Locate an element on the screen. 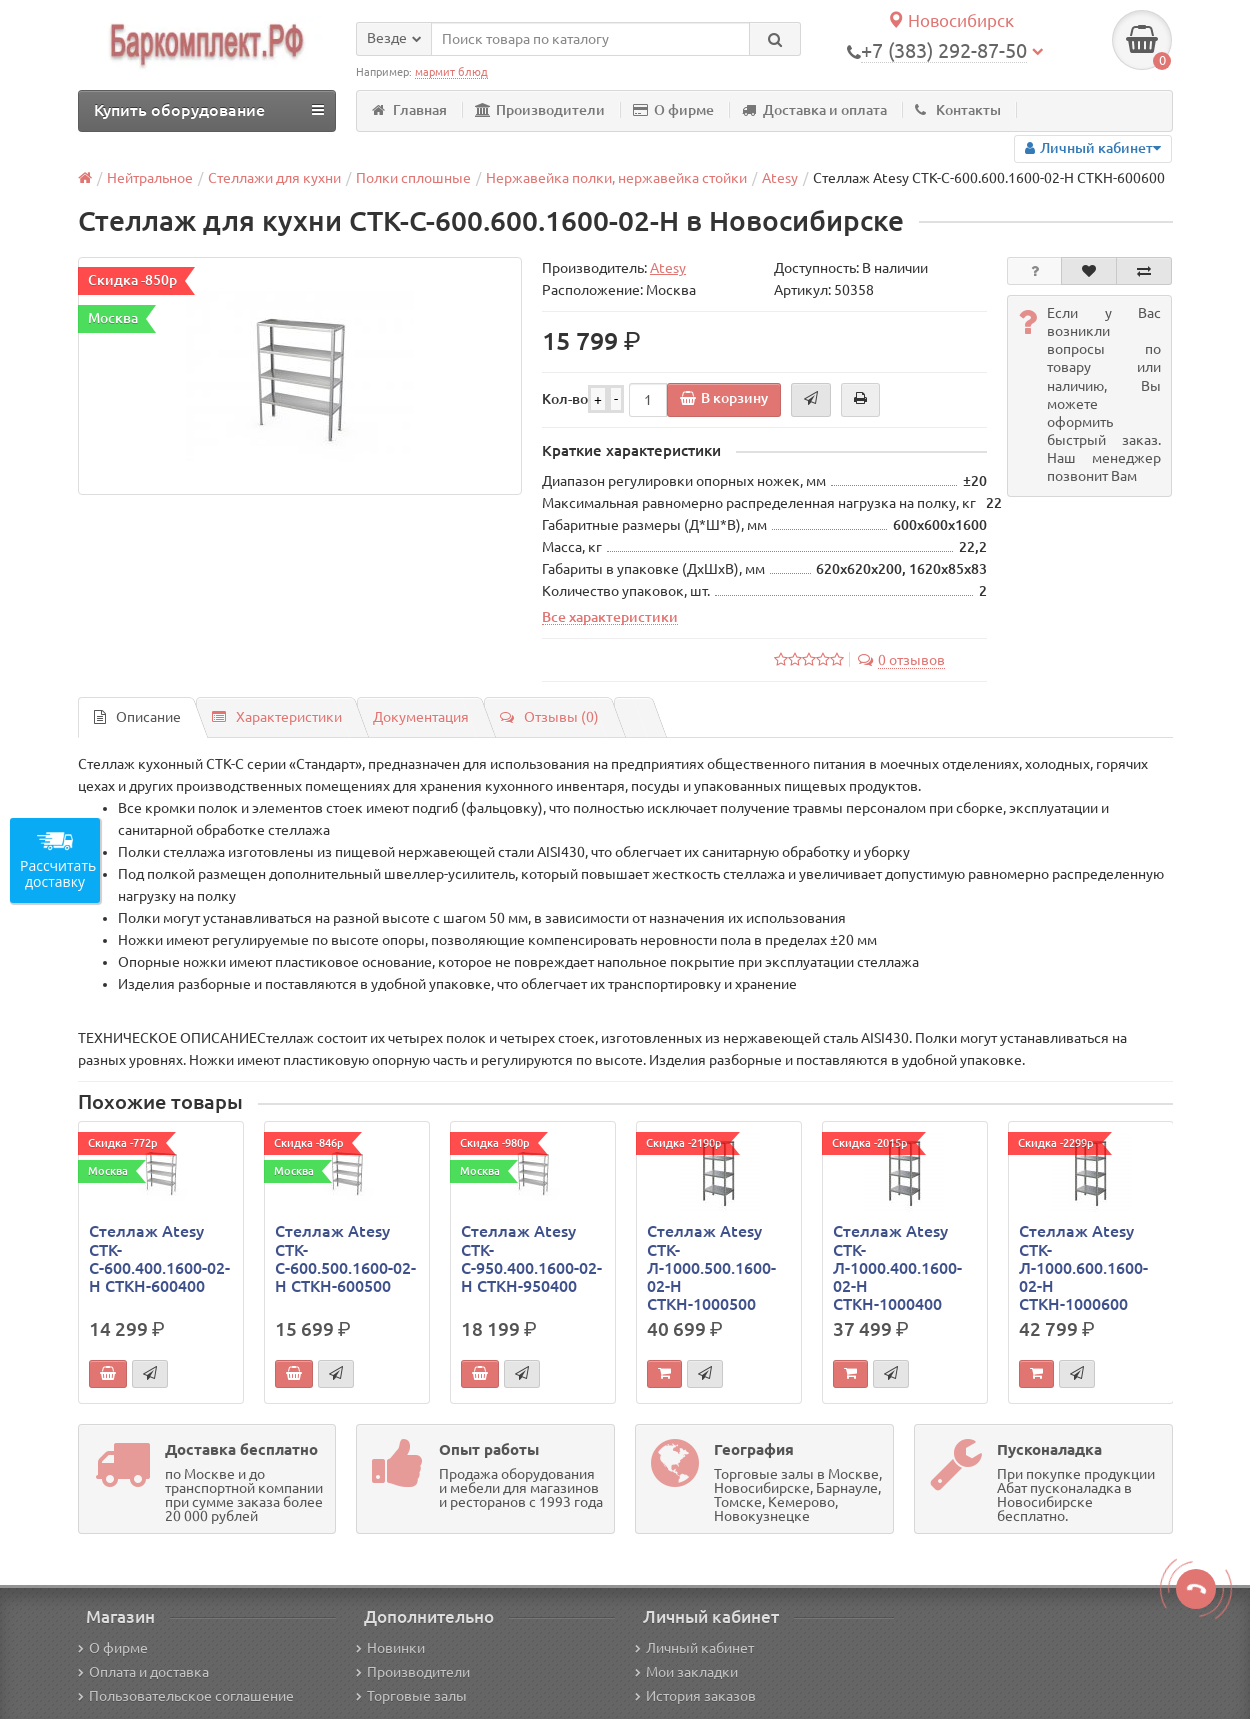 This screenshot has width=1250, height=1719. Описание is located at coordinates (137, 717).